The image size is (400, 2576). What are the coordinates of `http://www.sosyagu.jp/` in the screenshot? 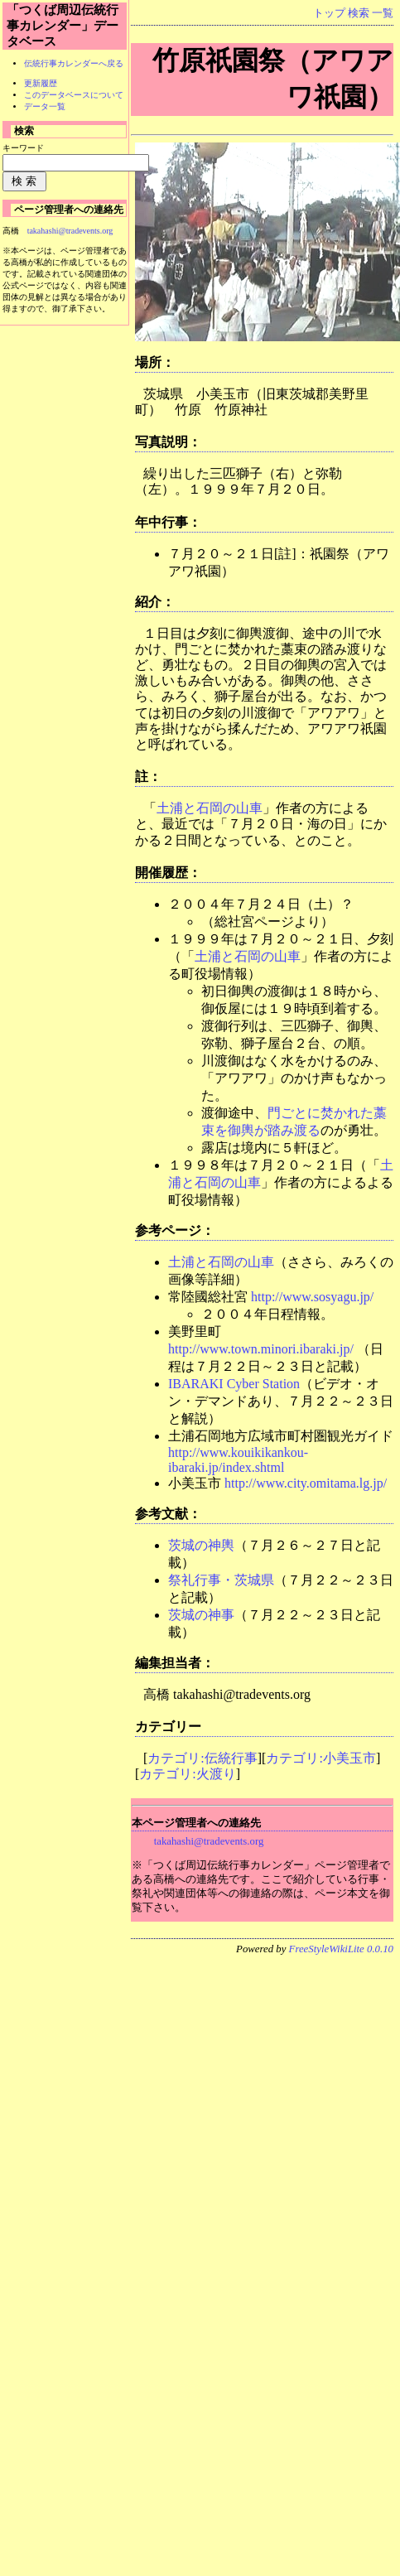 It's located at (312, 1297).